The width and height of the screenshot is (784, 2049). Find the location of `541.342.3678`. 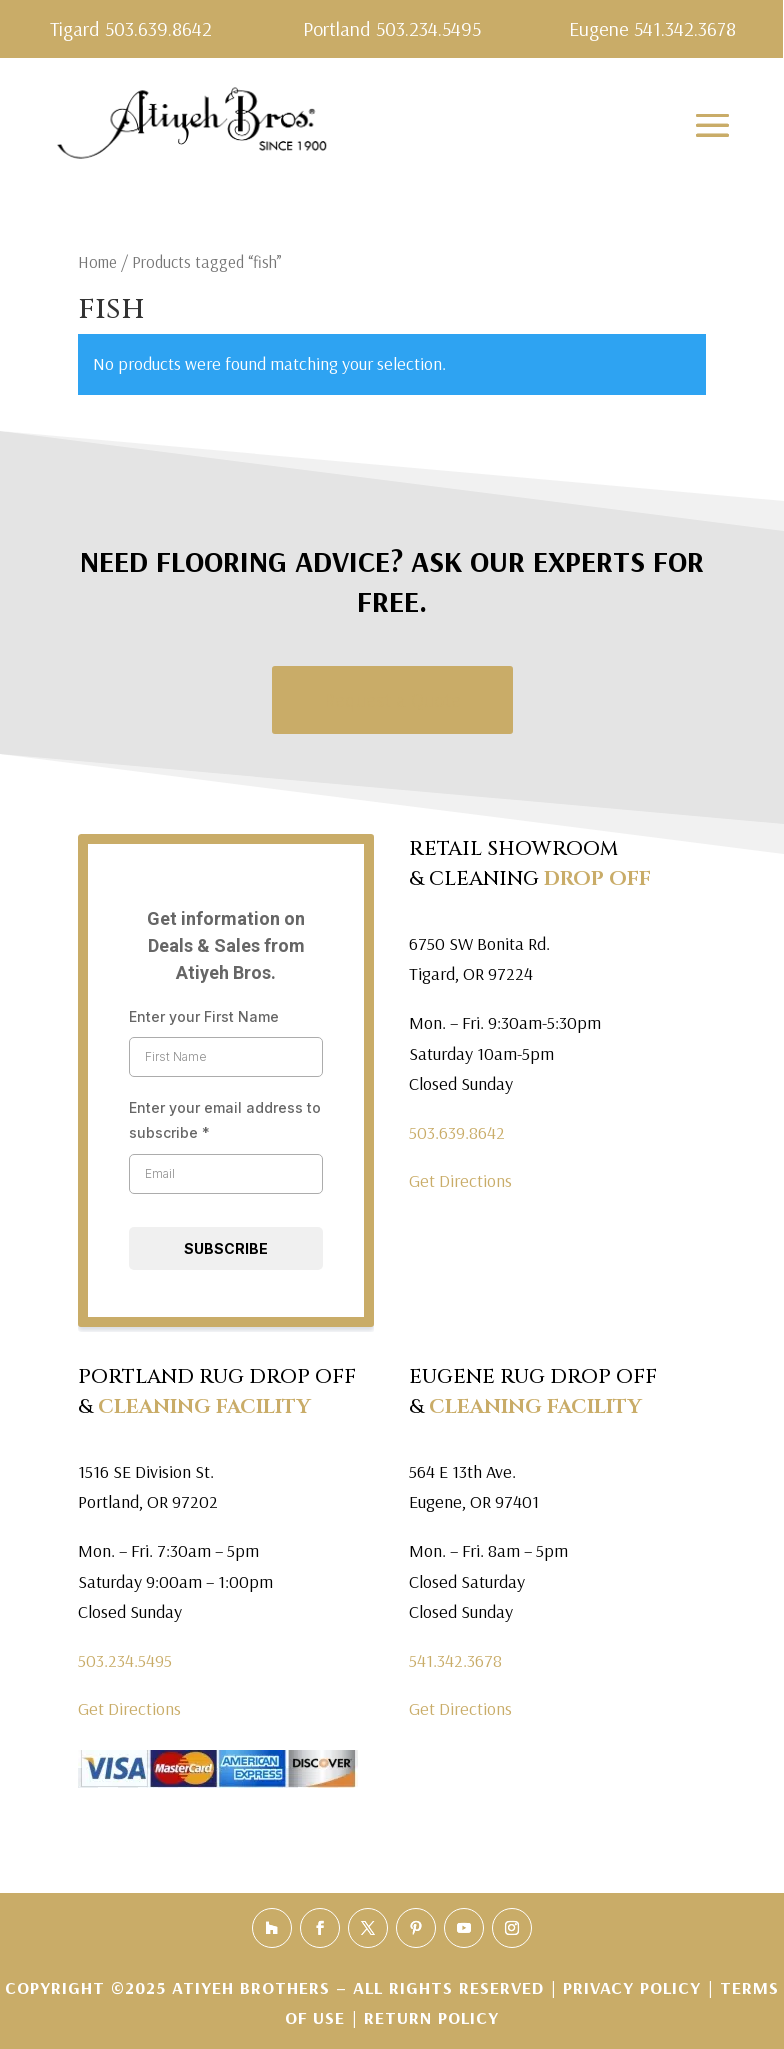

541.342.3678 is located at coordinates (455, 1660).